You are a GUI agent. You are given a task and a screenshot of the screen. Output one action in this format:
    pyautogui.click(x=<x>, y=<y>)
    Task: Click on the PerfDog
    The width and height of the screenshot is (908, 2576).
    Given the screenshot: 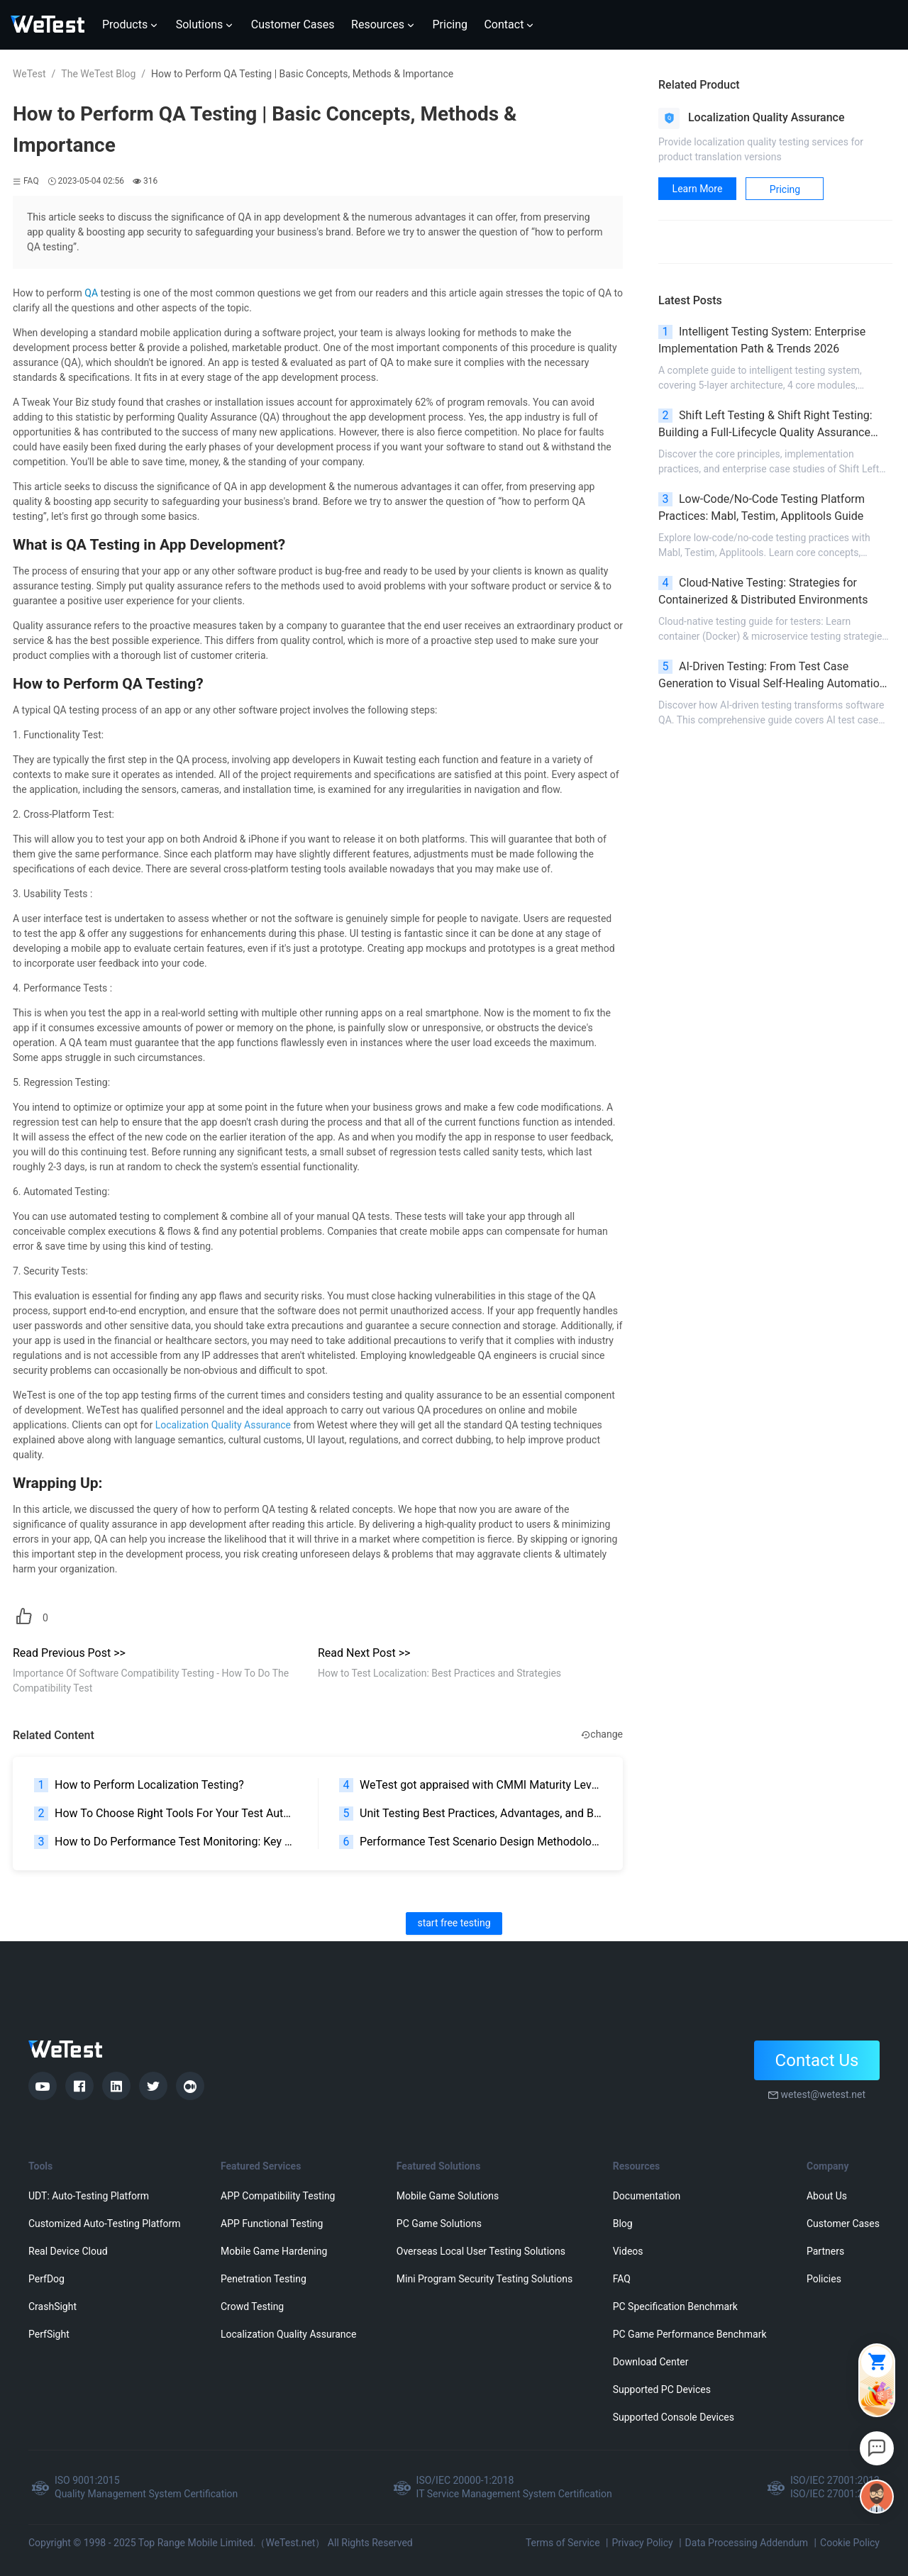 What is the action you would take?
    pyautogui.click(x=46, y=2278)
    